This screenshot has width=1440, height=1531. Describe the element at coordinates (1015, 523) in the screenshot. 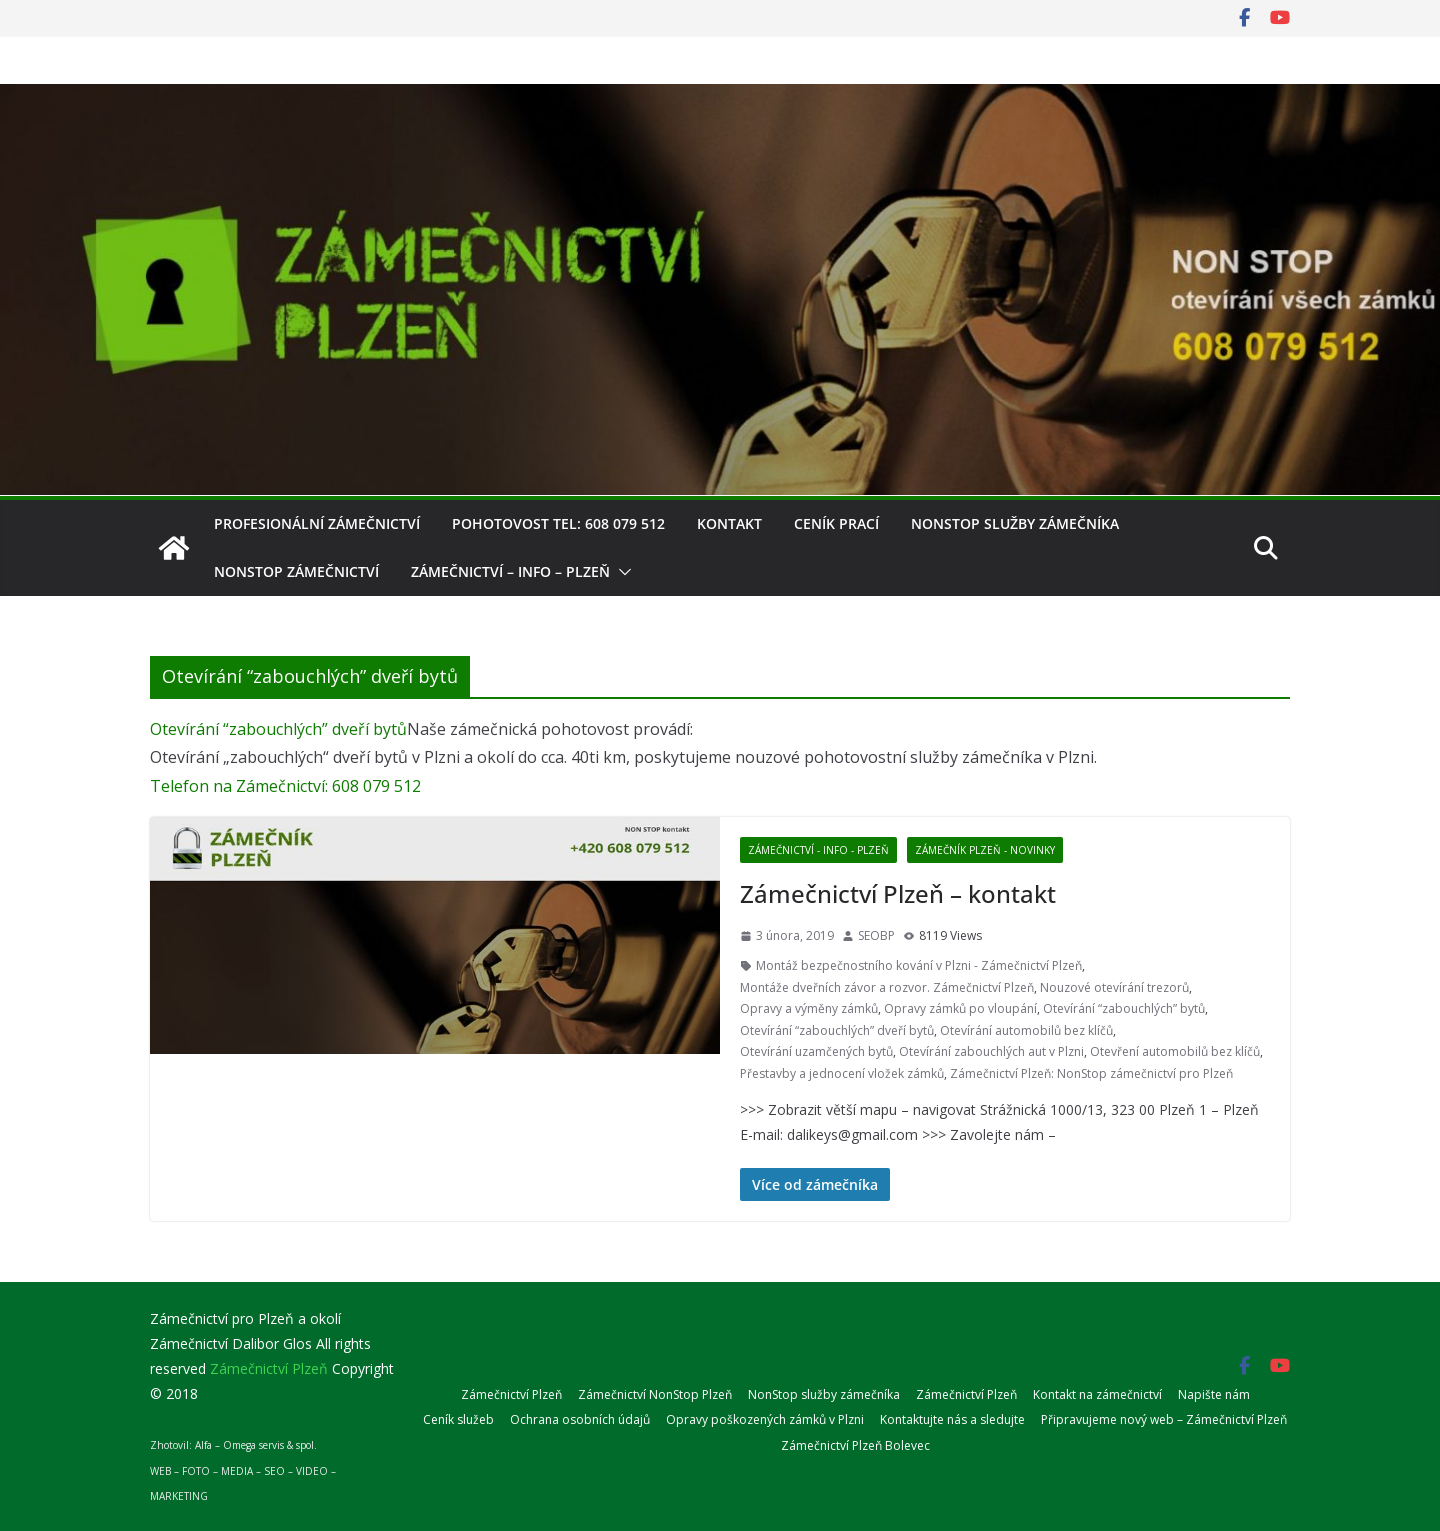

I see `NonStop služby zámečníka` at that location.